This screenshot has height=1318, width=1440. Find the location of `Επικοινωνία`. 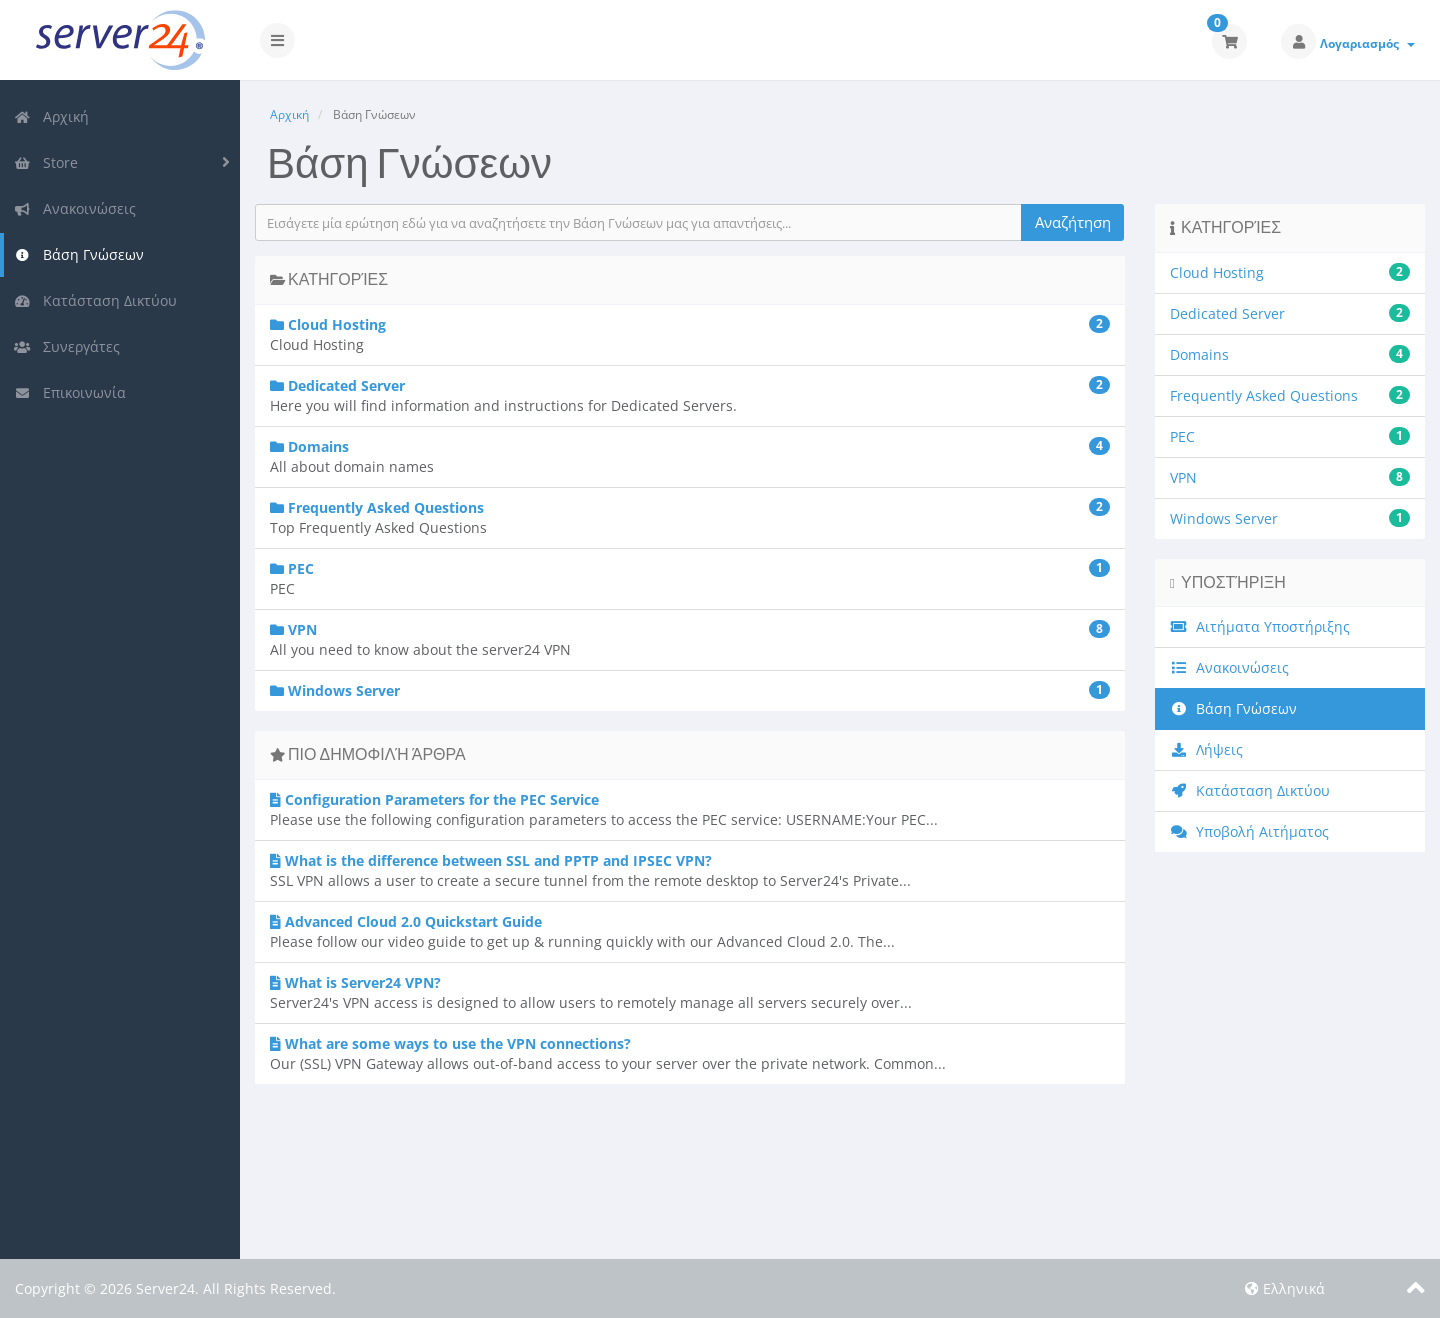

Επικοινωνία is located at coordinates (70, 392).